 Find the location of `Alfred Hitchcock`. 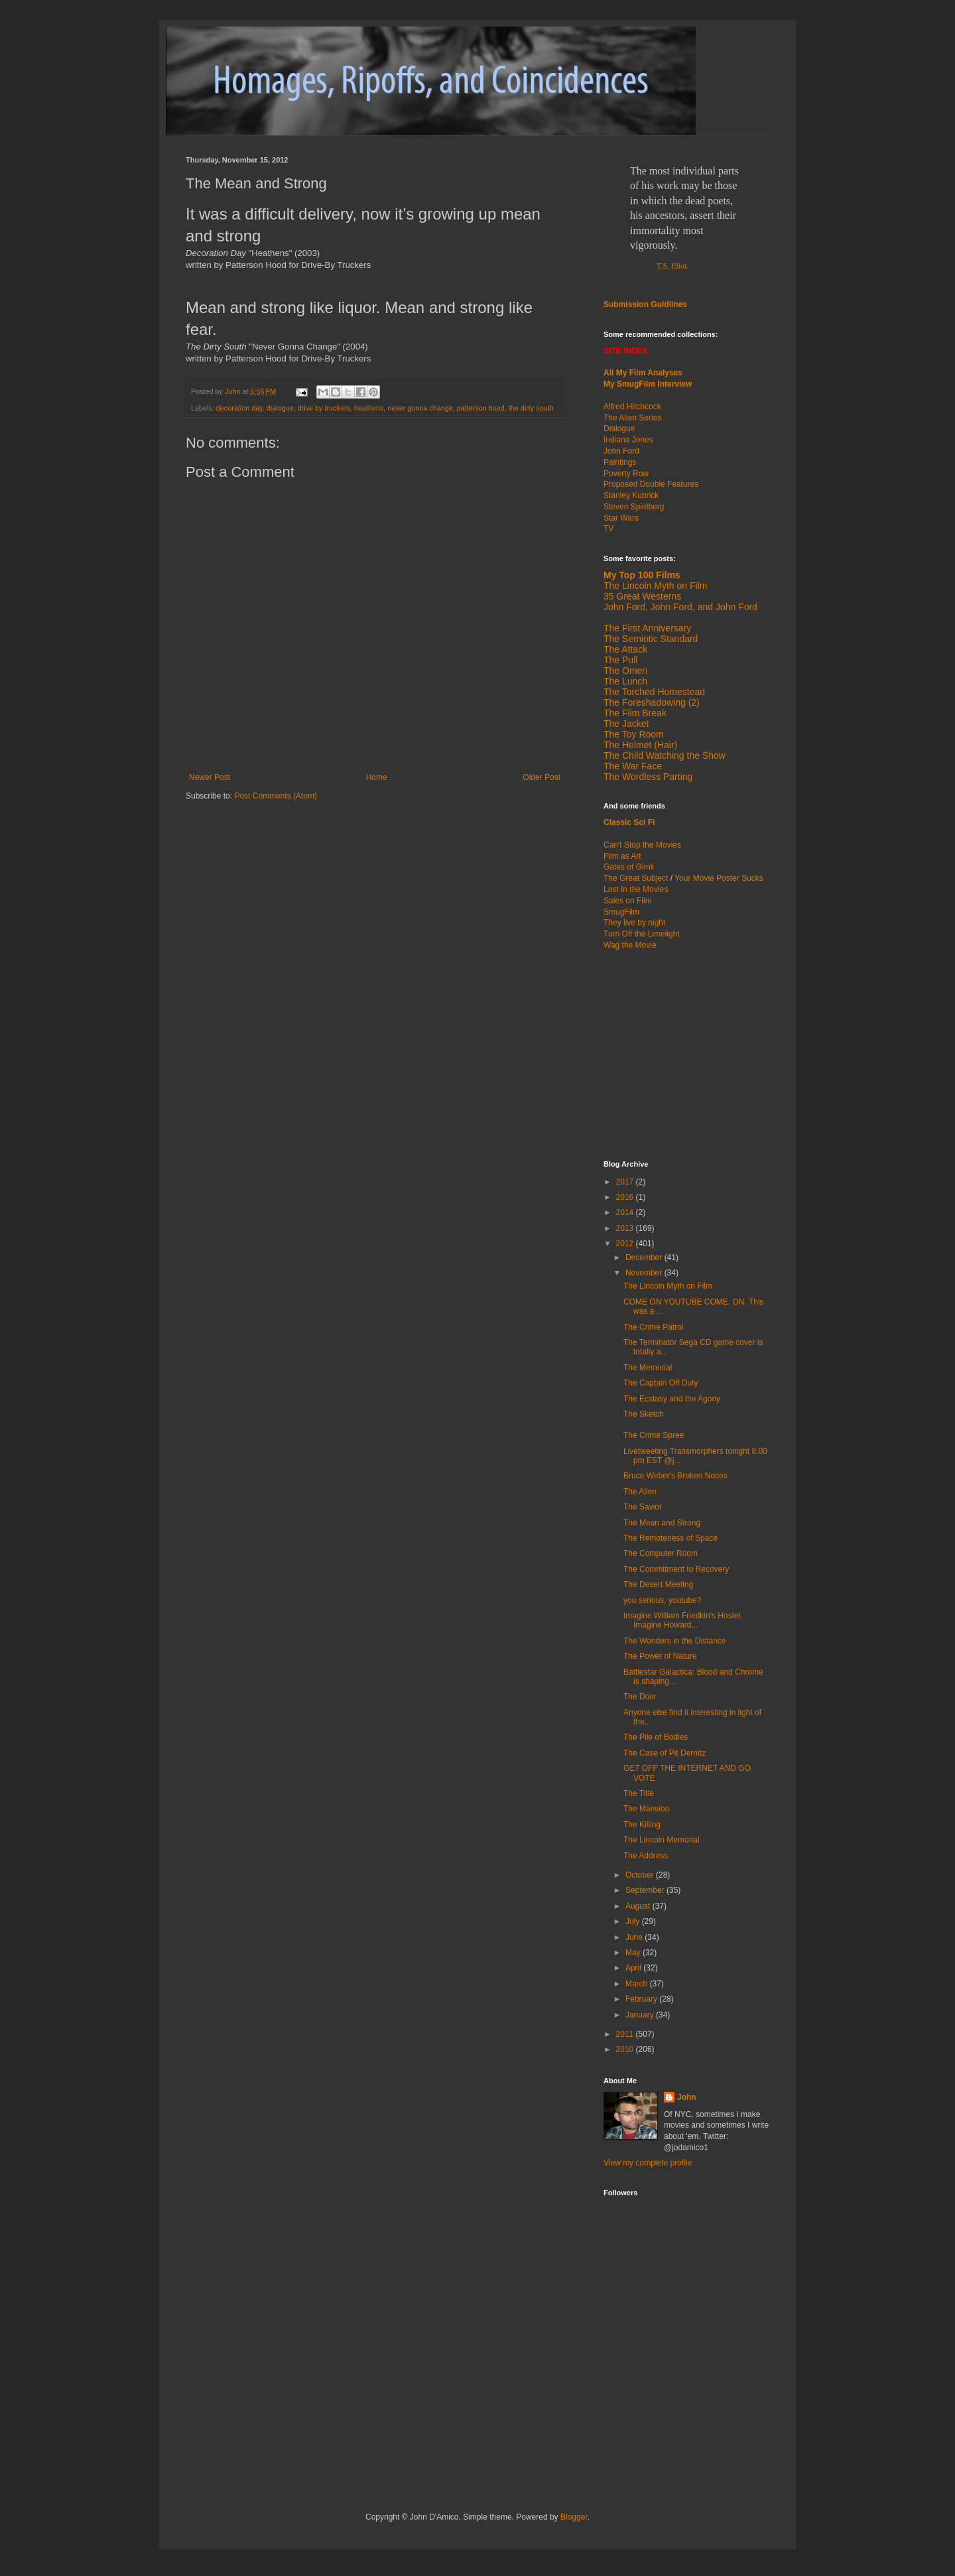

Alfred Hitchcock is located at coordinates (632, 406).